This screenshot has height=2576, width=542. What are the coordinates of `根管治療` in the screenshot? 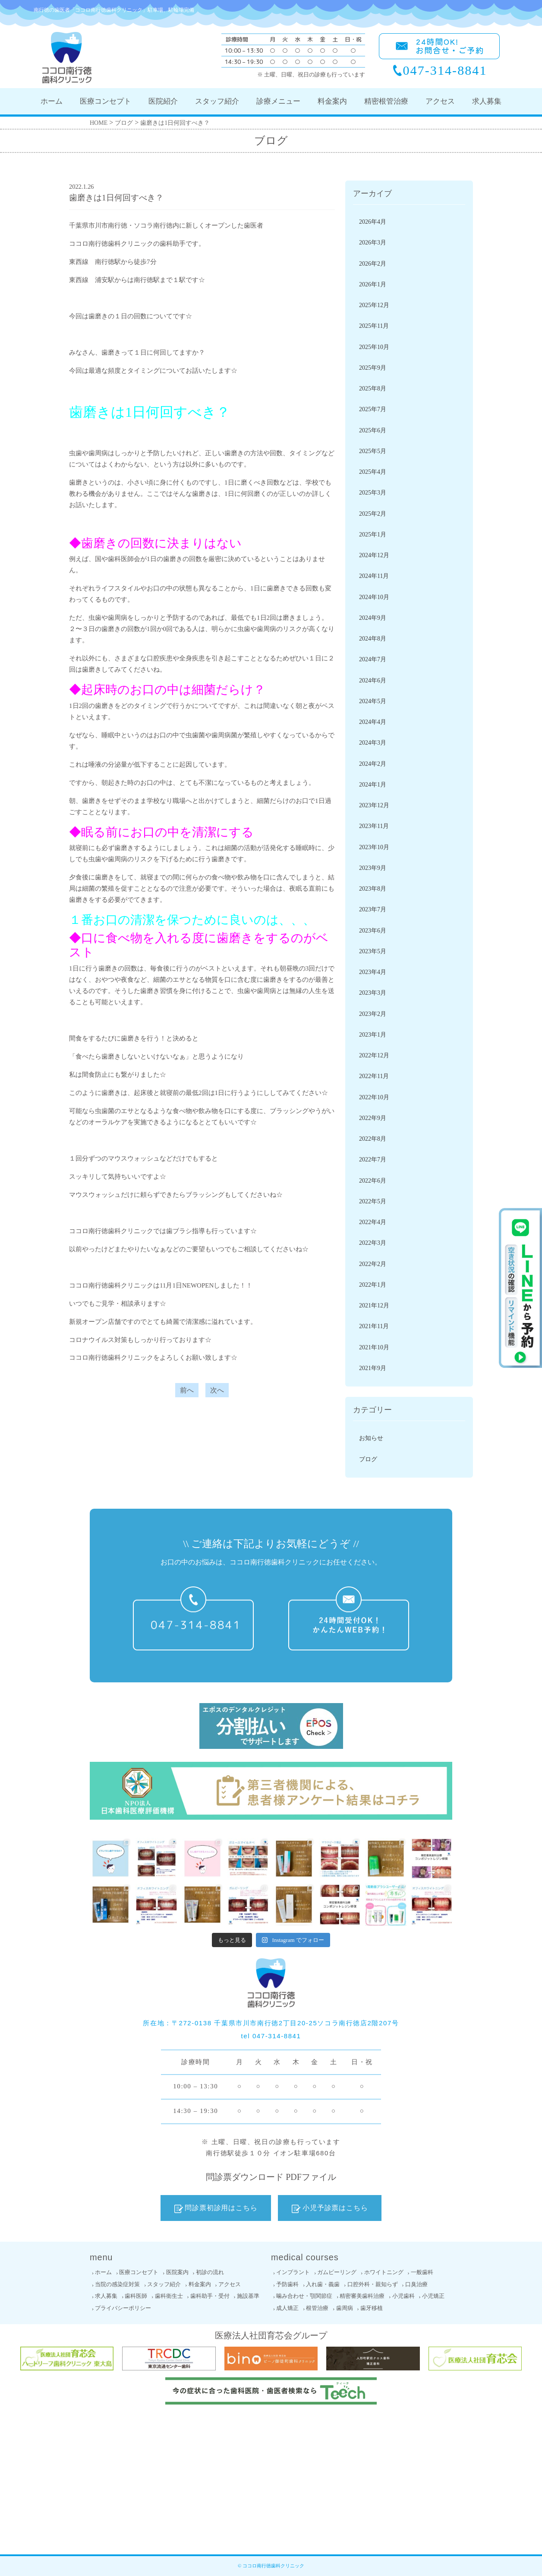 It's located at (317, 2308).